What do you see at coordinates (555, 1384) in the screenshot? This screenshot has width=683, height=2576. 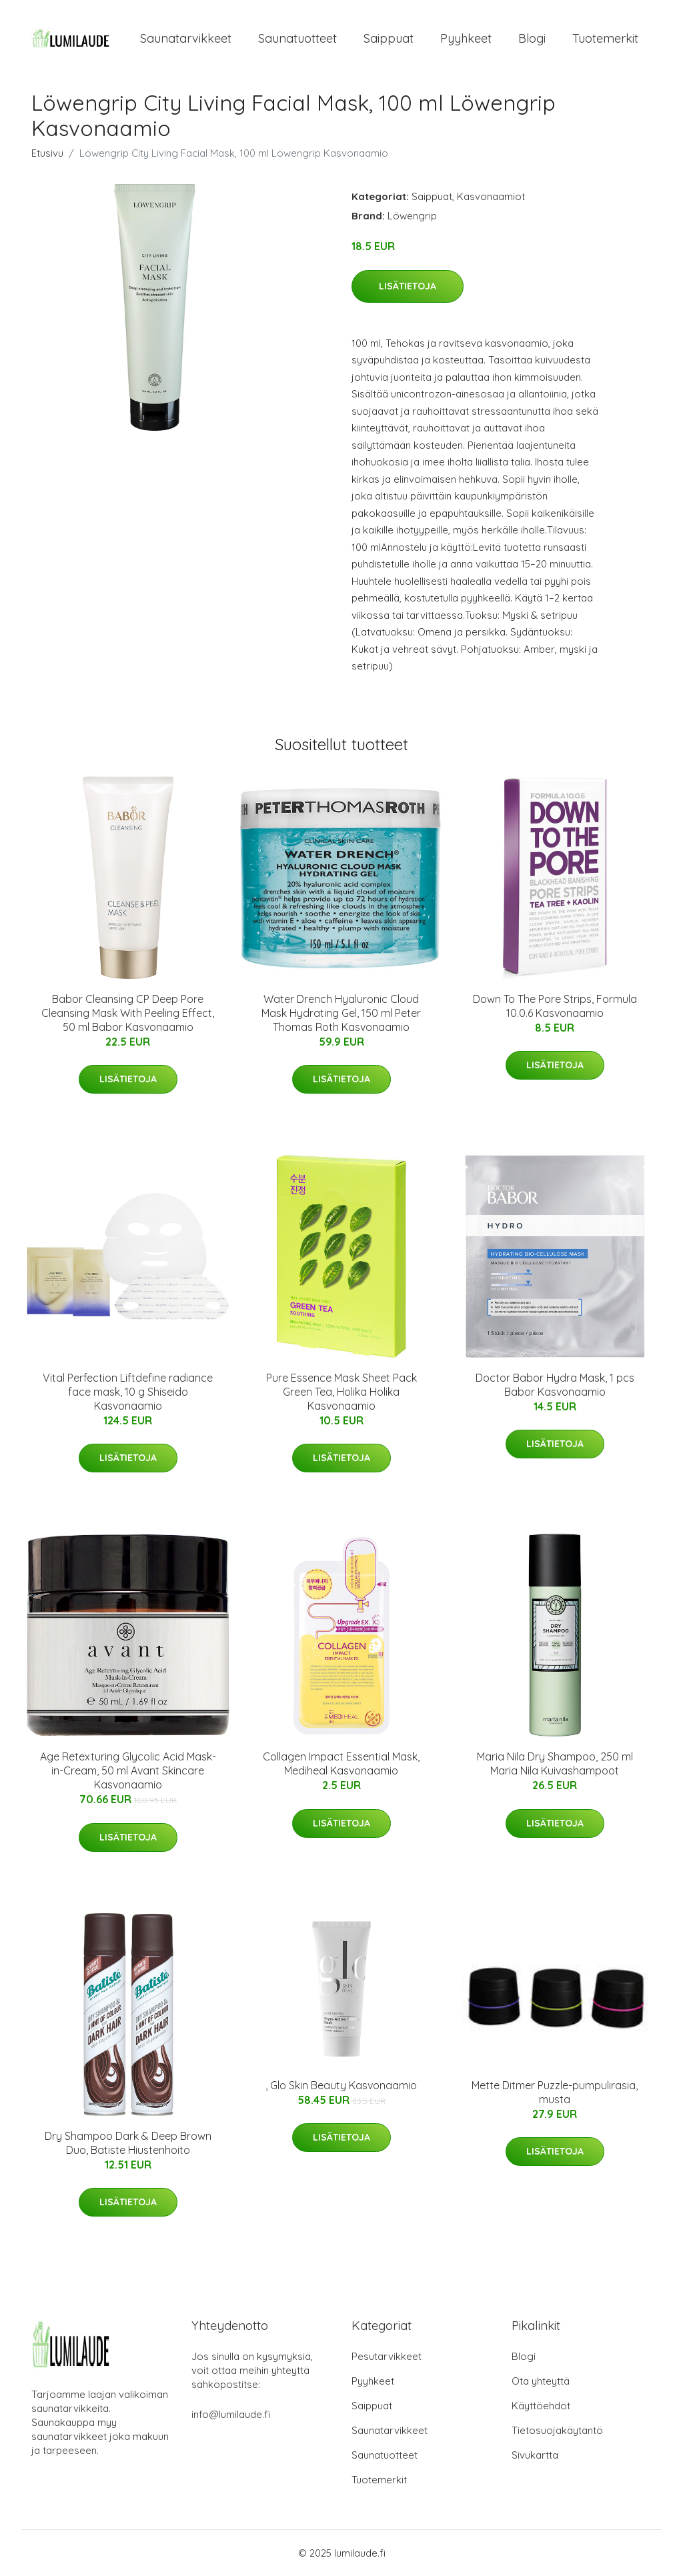 I see `Doctor Babor Hydra Mask, 1 pcs Babor Kasvonaamio` at bounding box center [555, 1384].